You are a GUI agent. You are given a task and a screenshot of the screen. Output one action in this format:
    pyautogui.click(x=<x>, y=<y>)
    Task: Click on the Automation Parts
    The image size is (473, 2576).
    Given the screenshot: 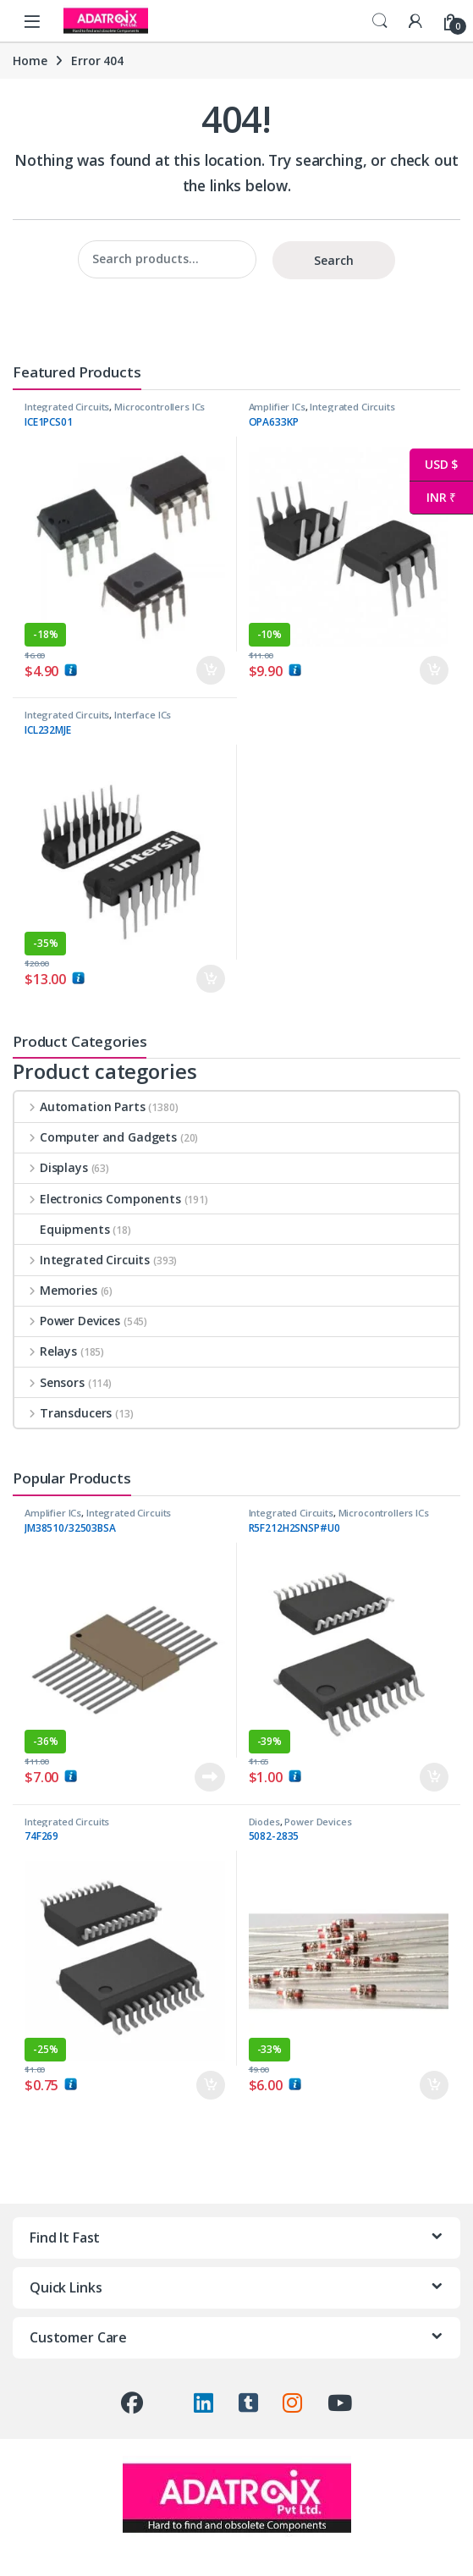 What is the action you would take?
    pyautogui.click(x=80, y=1106)
    